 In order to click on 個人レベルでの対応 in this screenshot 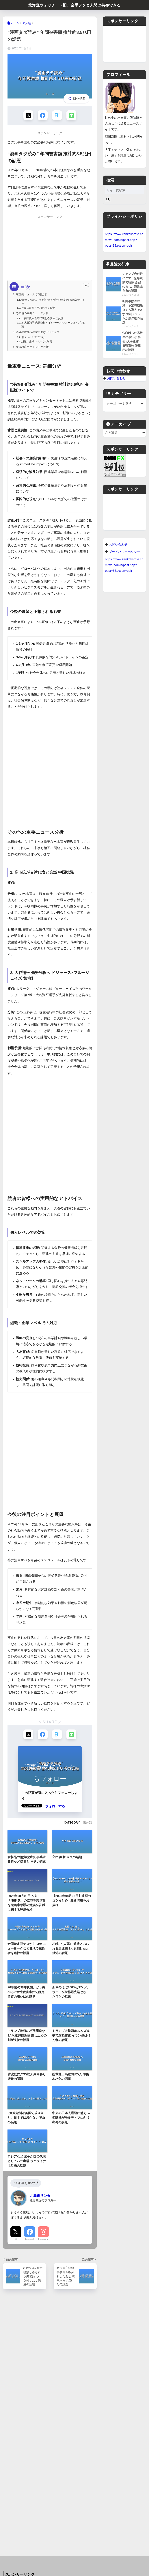, I will do `click(32, 337)`.